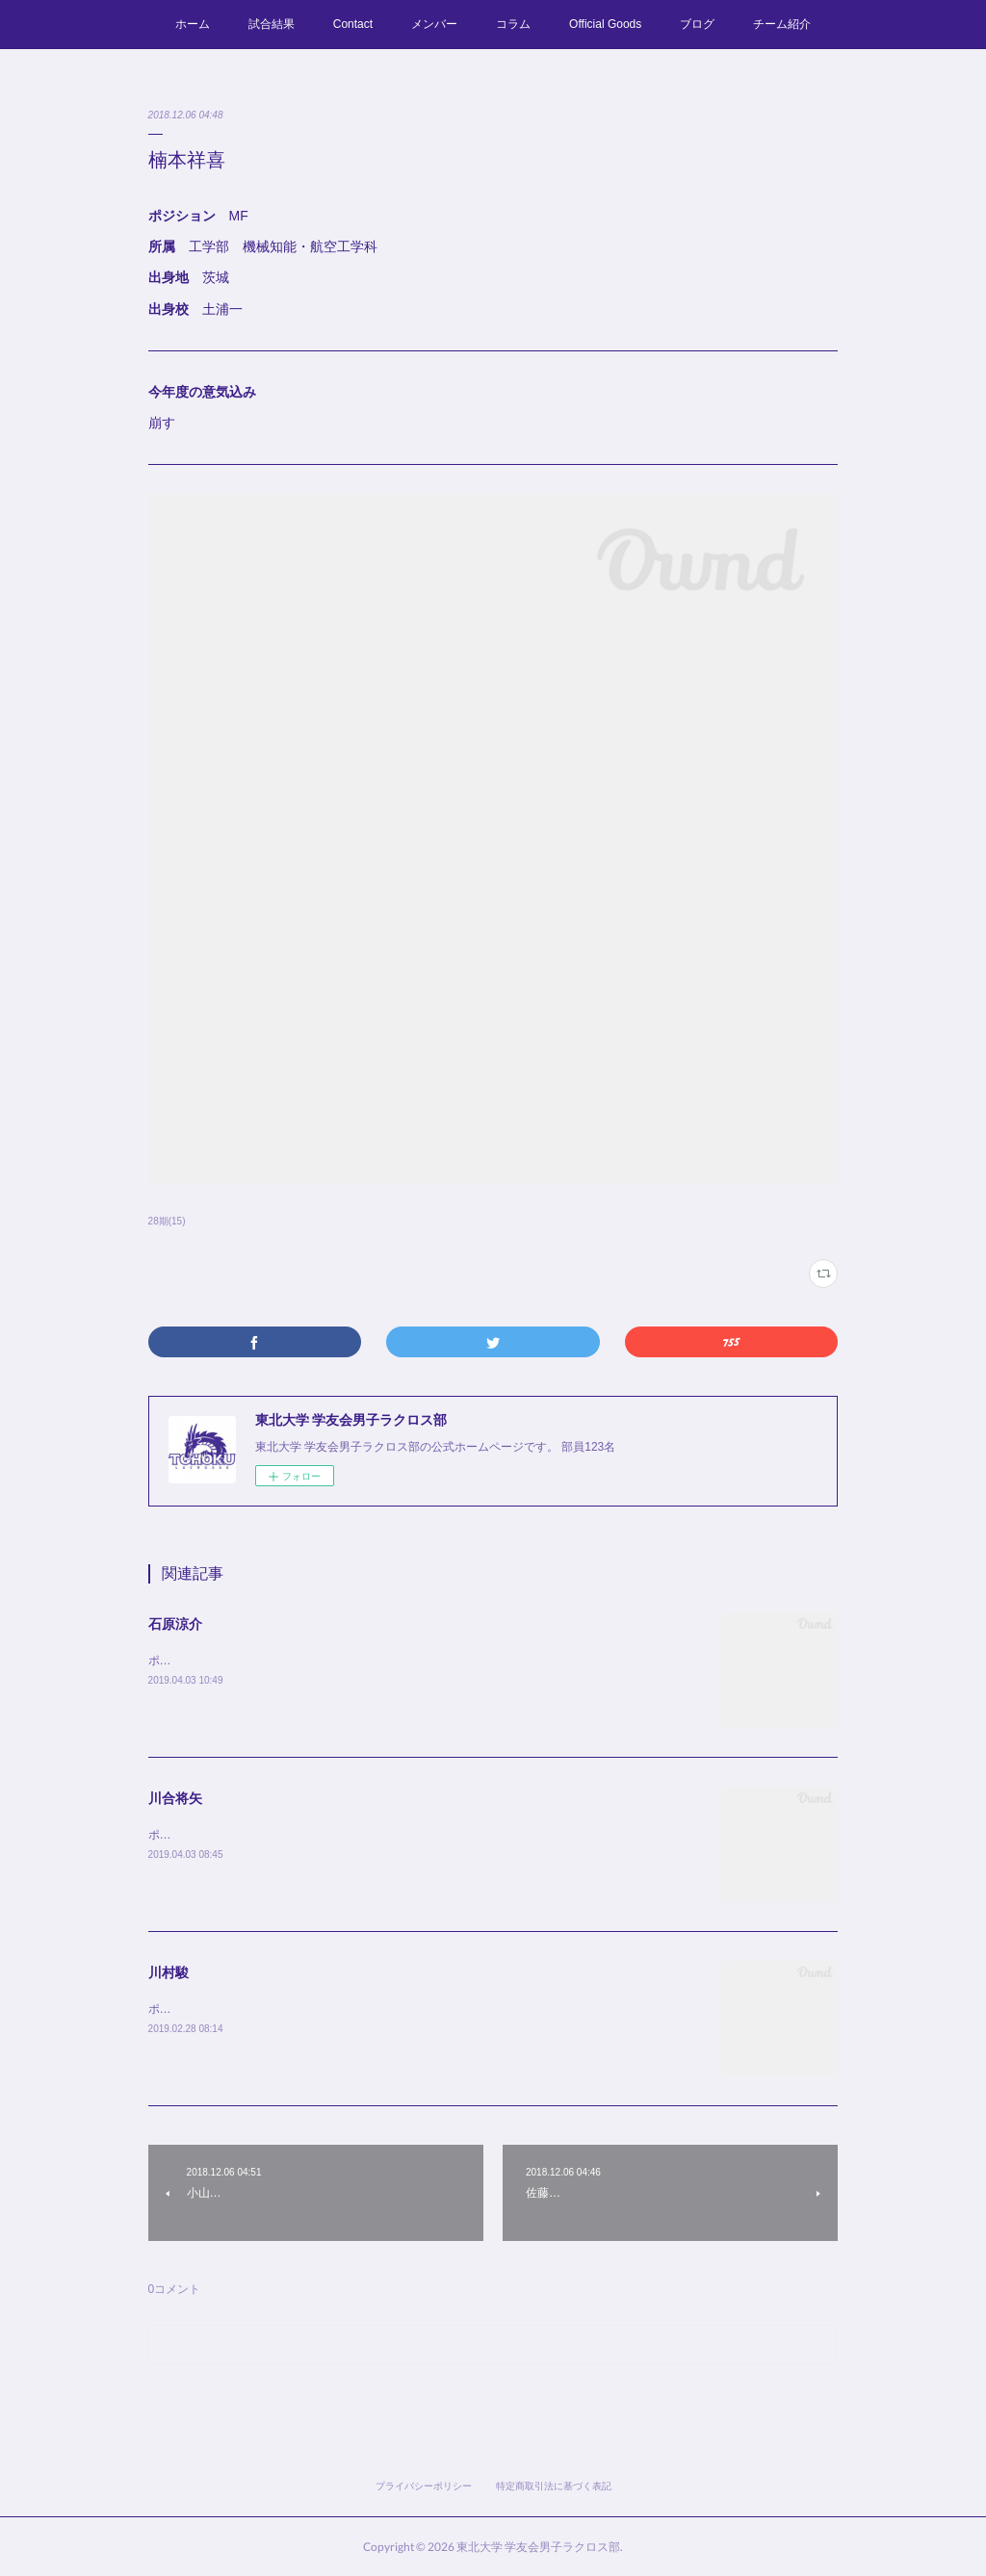 Image resolution: width=986 pixels, height=2576 pixels. Describe the element at coordinates (167, 1221) in the screenshot. I see `28期(15)` at that location.